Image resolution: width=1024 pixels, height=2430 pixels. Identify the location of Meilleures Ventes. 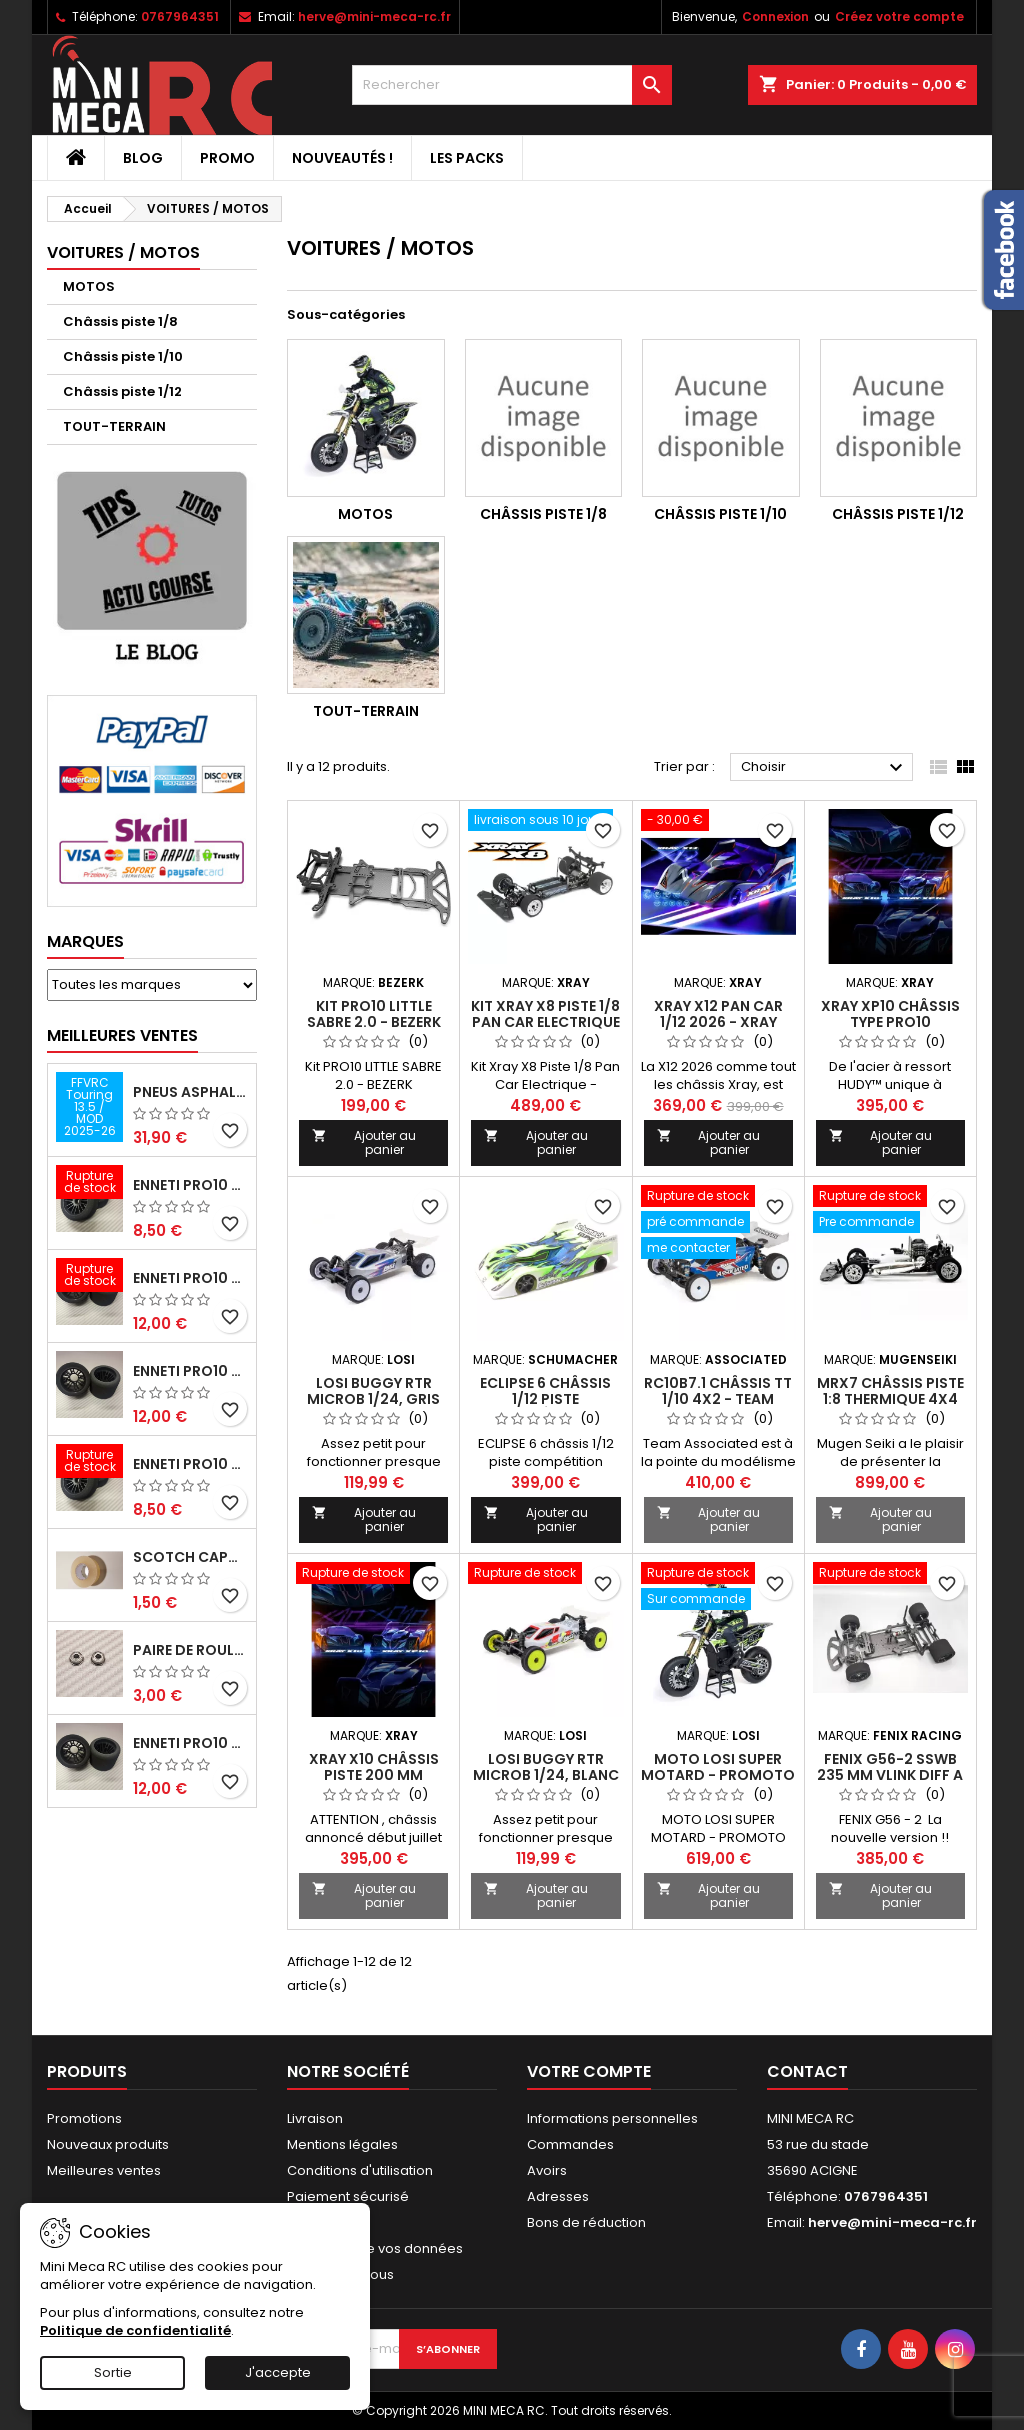
(122, 1035).